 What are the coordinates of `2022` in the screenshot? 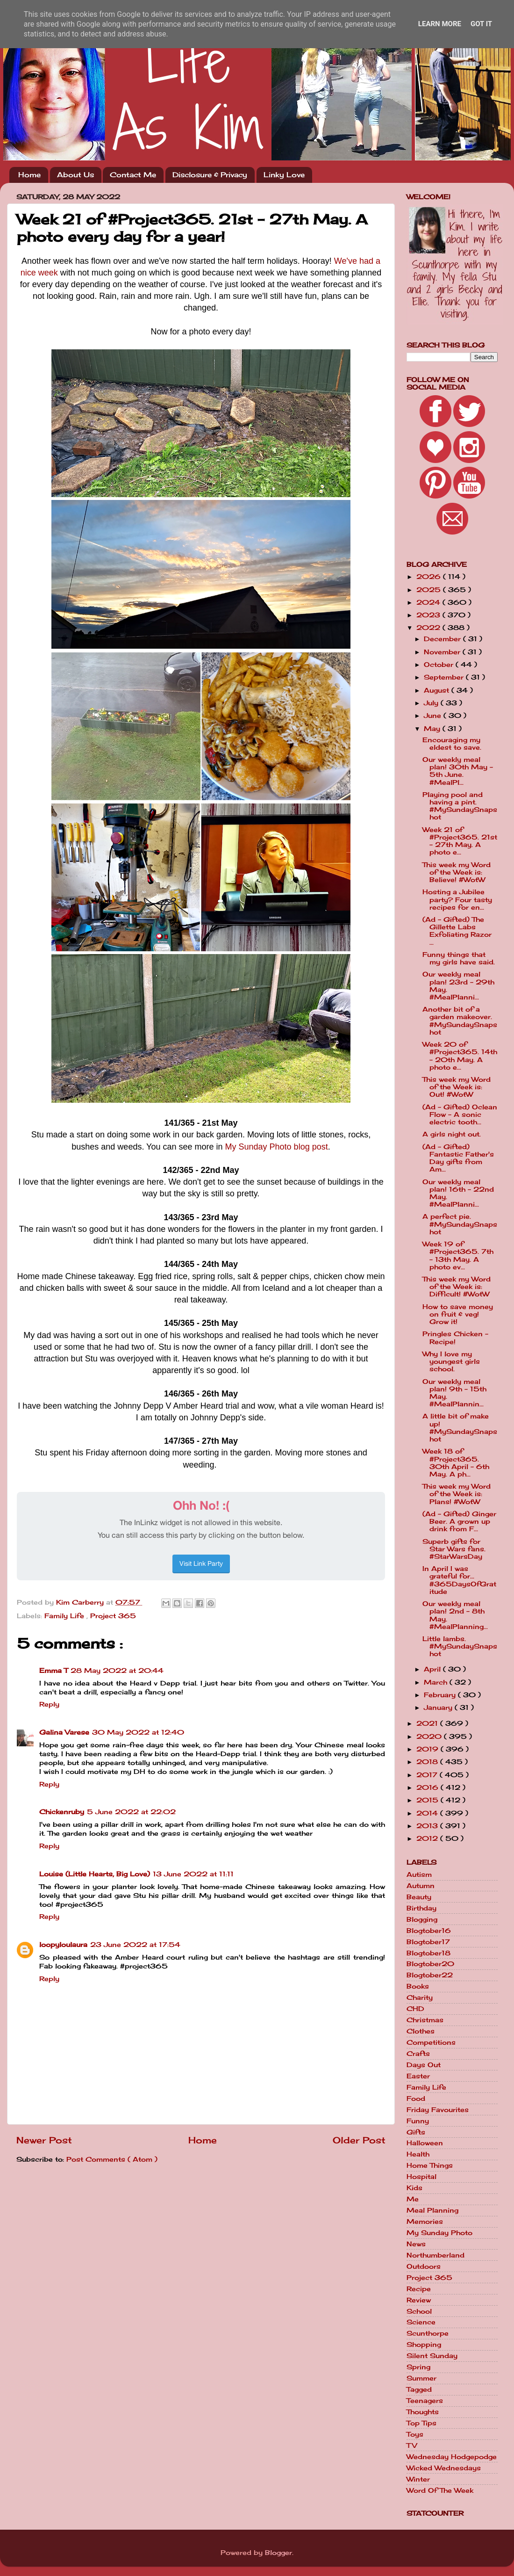 It's located at (429, 627).